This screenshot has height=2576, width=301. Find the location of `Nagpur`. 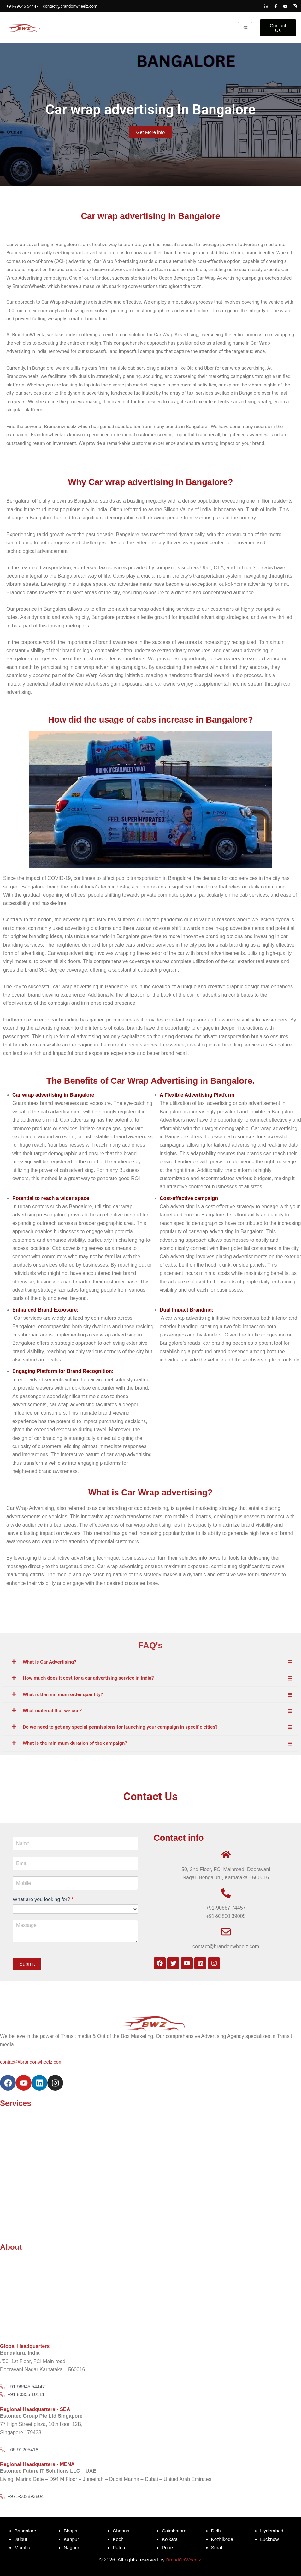

Nagpur is located at coordinates (72, 2547).